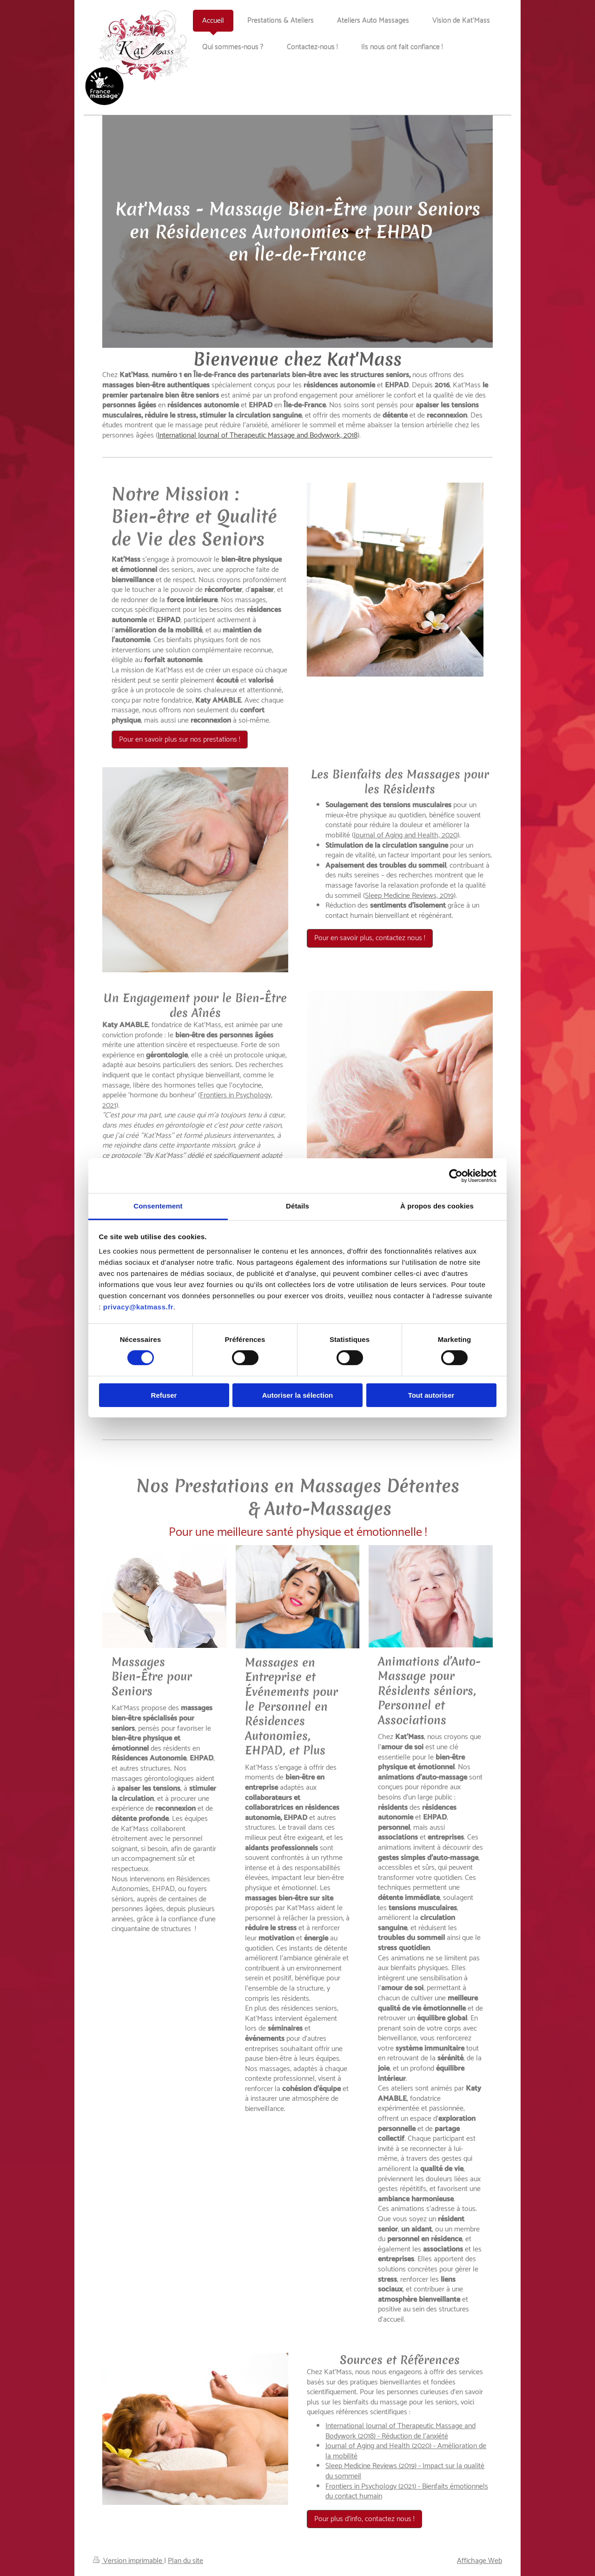 The width and height of the screenshot is (595, 2576). I want to click on Journal of Aging and Health, 2020, so click(405, 835).